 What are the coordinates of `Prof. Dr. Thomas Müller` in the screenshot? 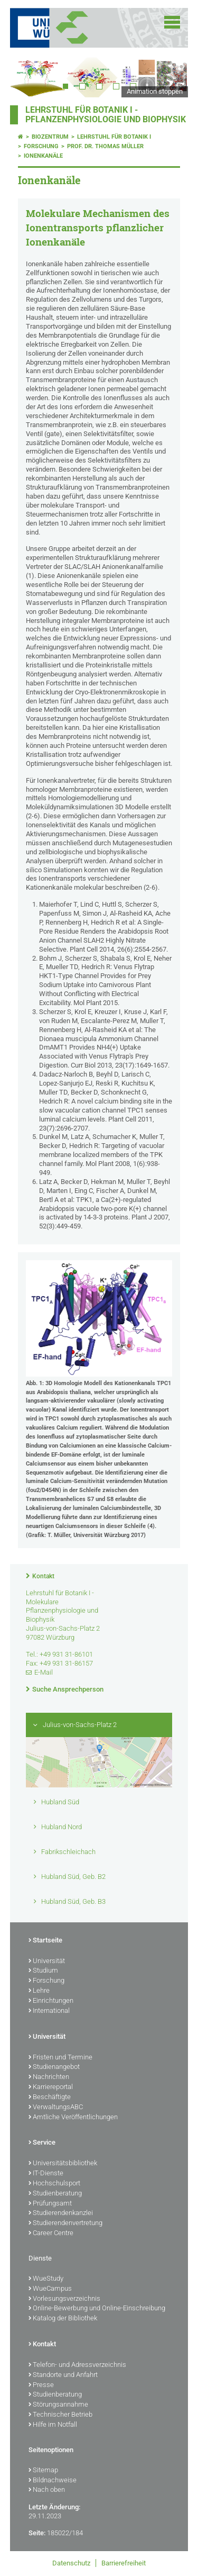 It's located at (105, 146).